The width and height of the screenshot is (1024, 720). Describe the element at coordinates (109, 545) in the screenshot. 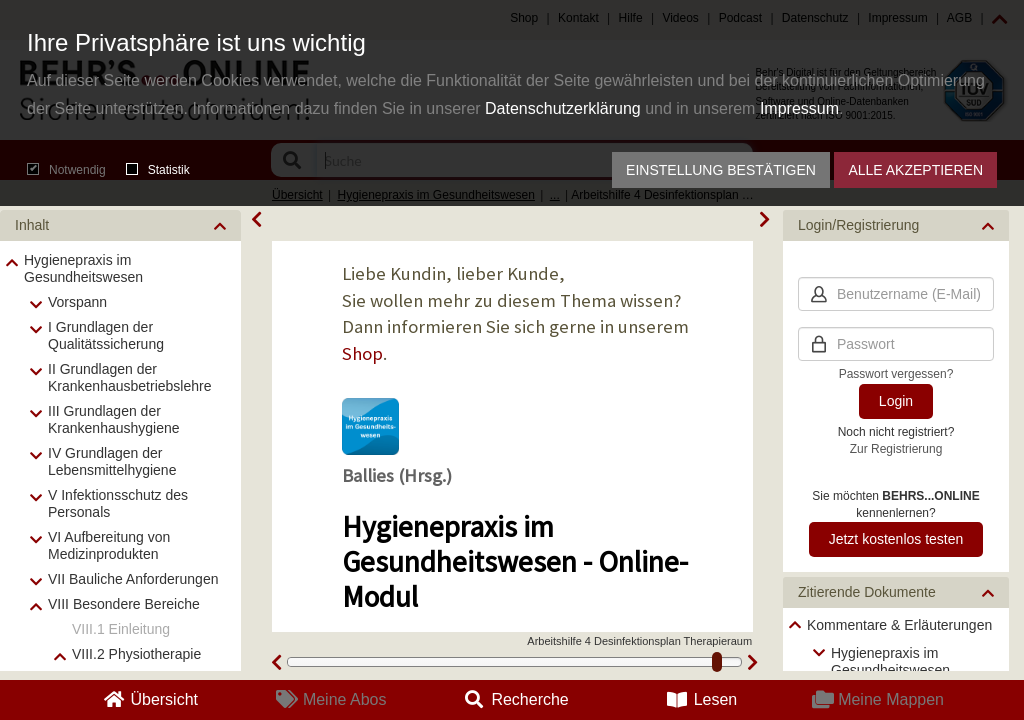

I see `VI Aufbereitung von Medizinprodukten` at that location.